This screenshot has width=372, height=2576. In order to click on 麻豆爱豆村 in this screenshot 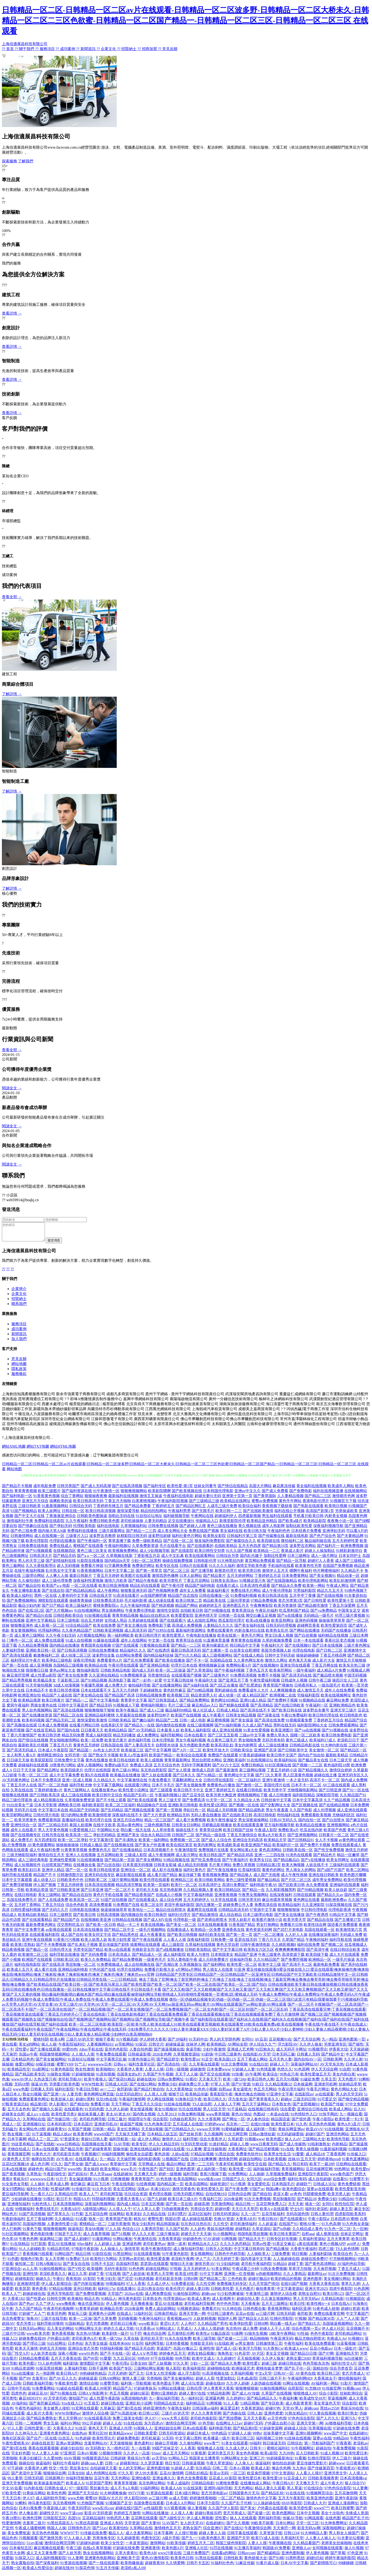, I will do `click(229, 2412)`.